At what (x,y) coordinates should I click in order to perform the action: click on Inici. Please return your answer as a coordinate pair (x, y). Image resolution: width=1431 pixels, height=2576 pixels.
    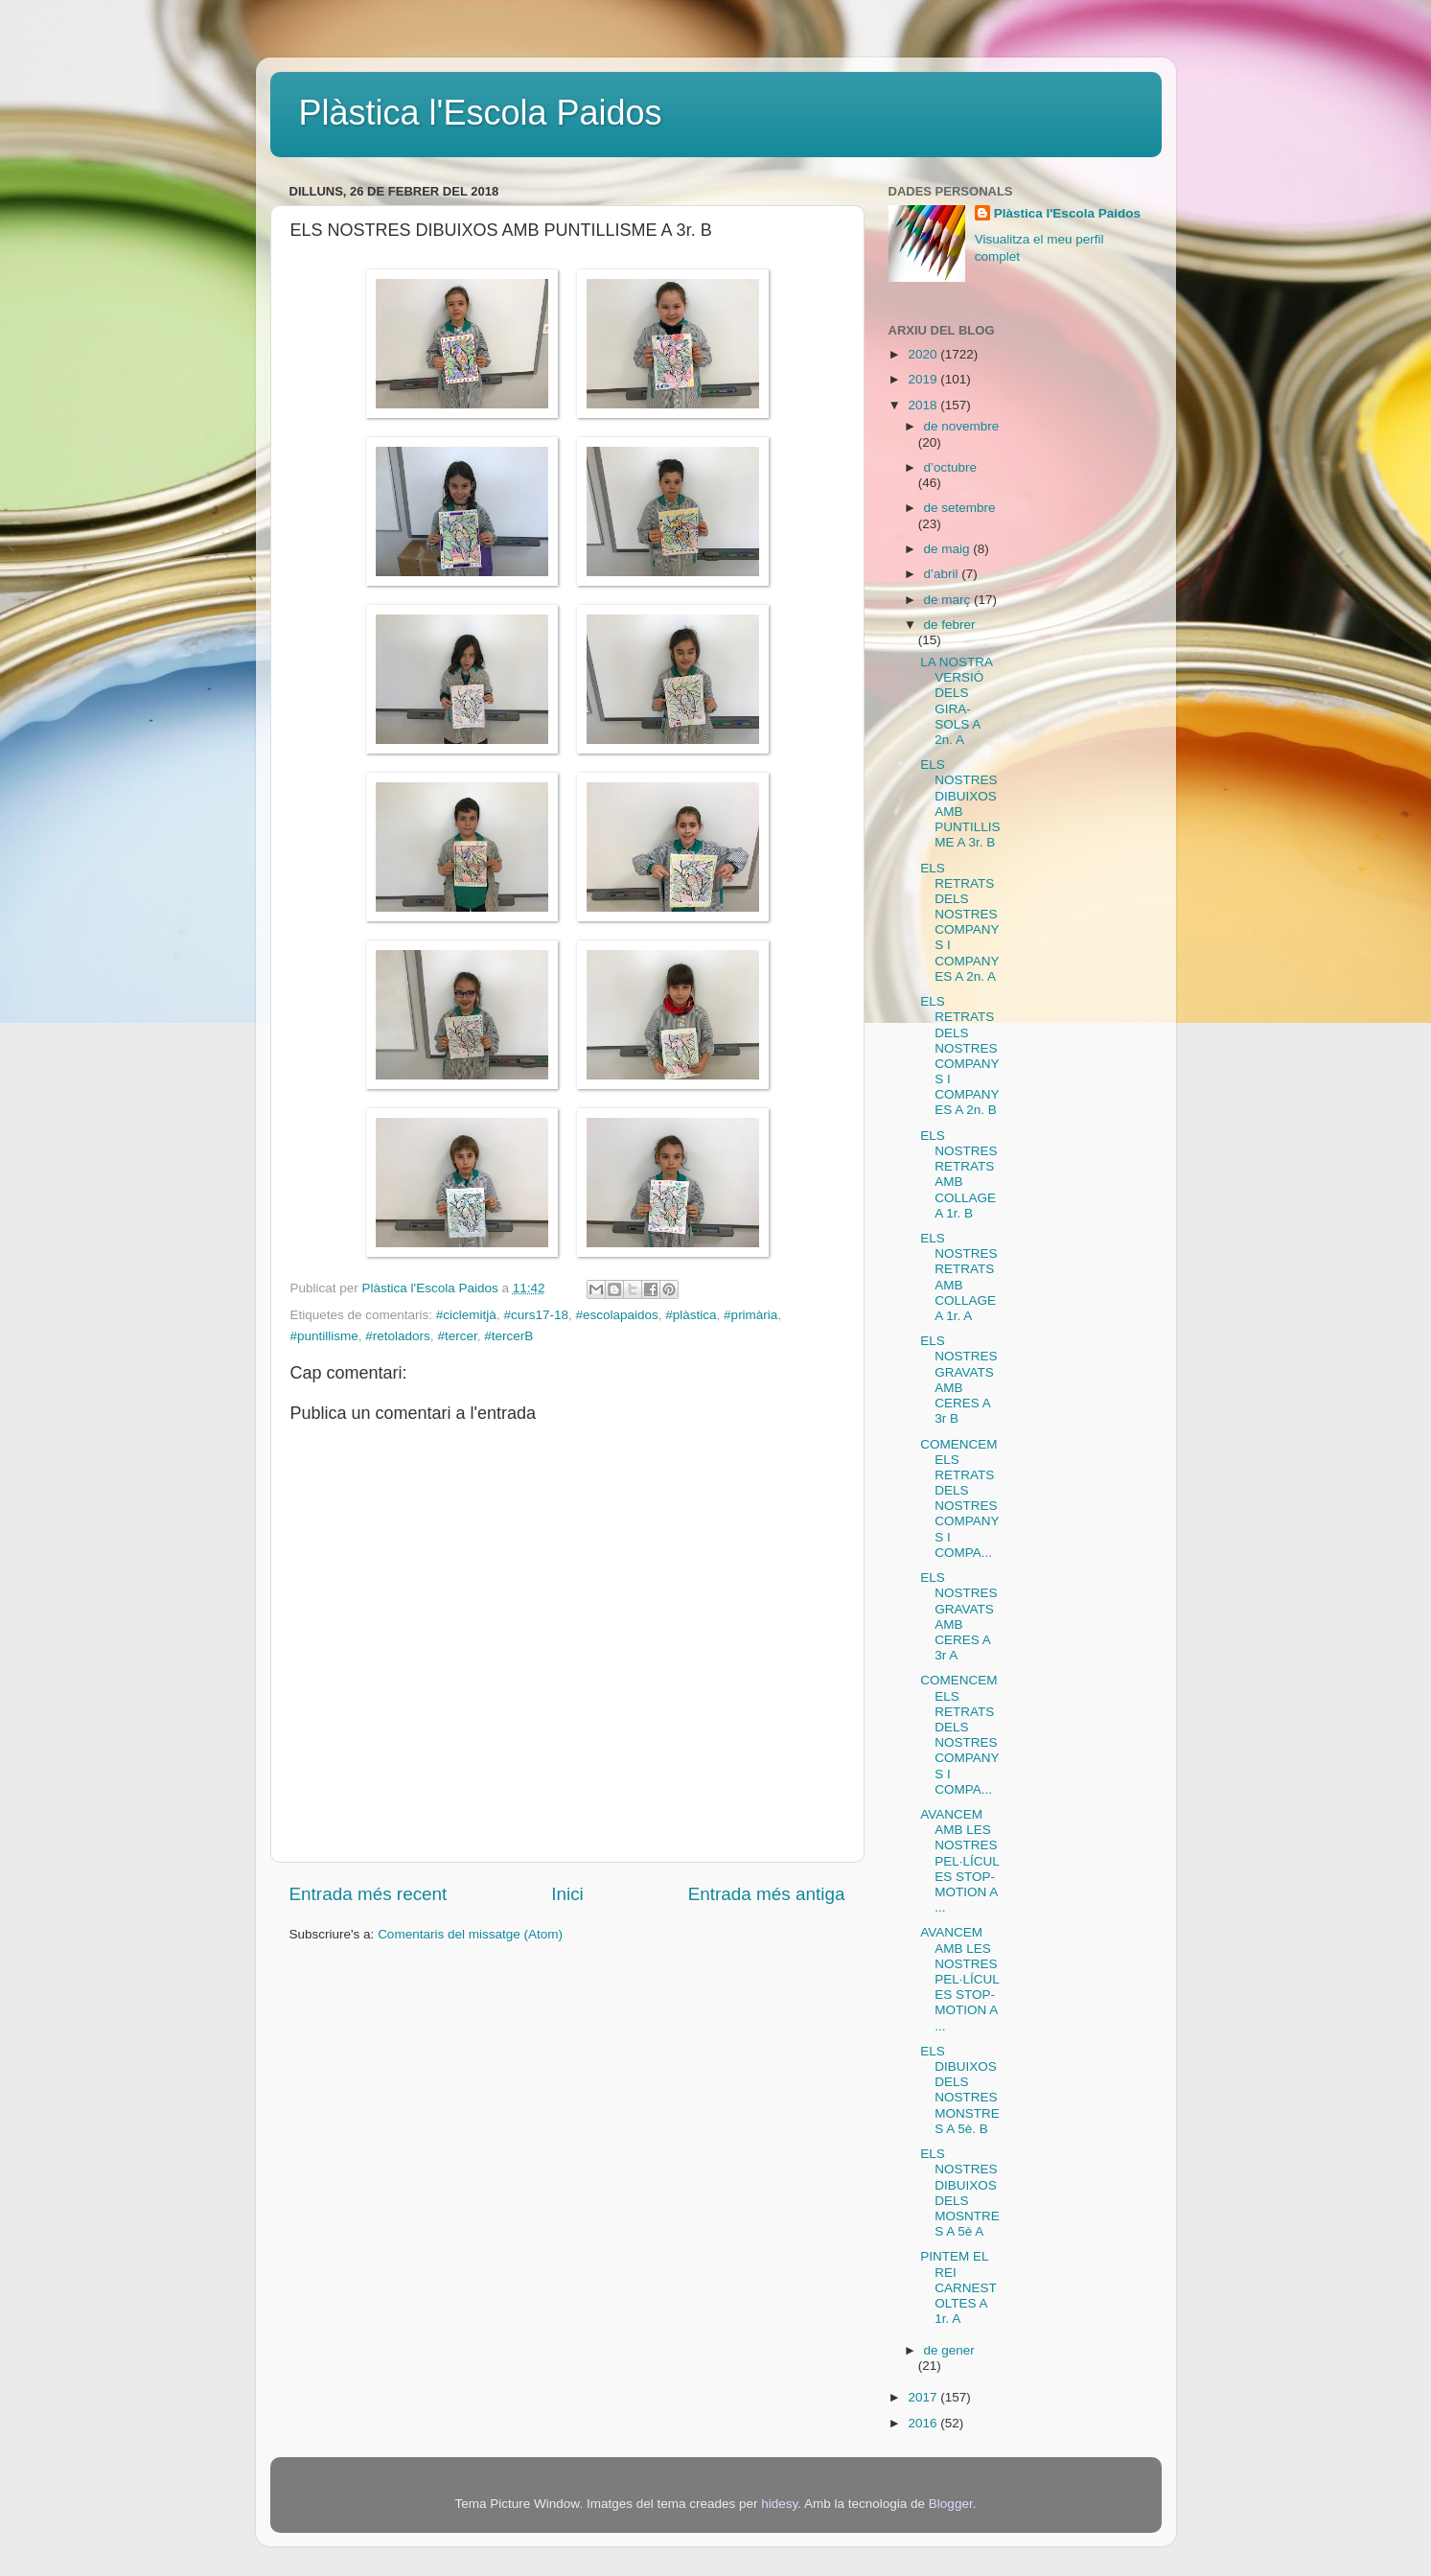
    Looking at the image, I should click on (567, 1894).